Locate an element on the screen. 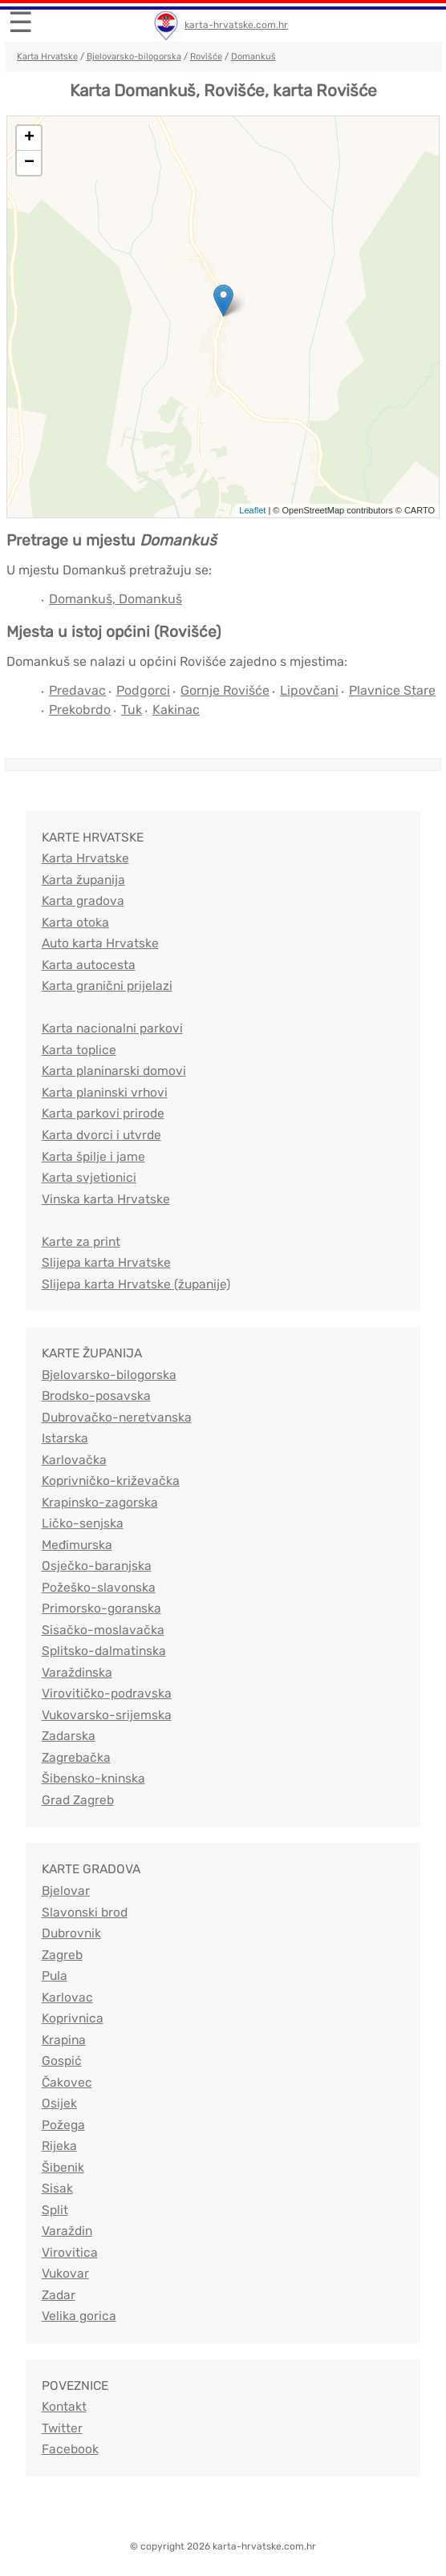  Plavnice Stare is located at coordinates (392, 690).